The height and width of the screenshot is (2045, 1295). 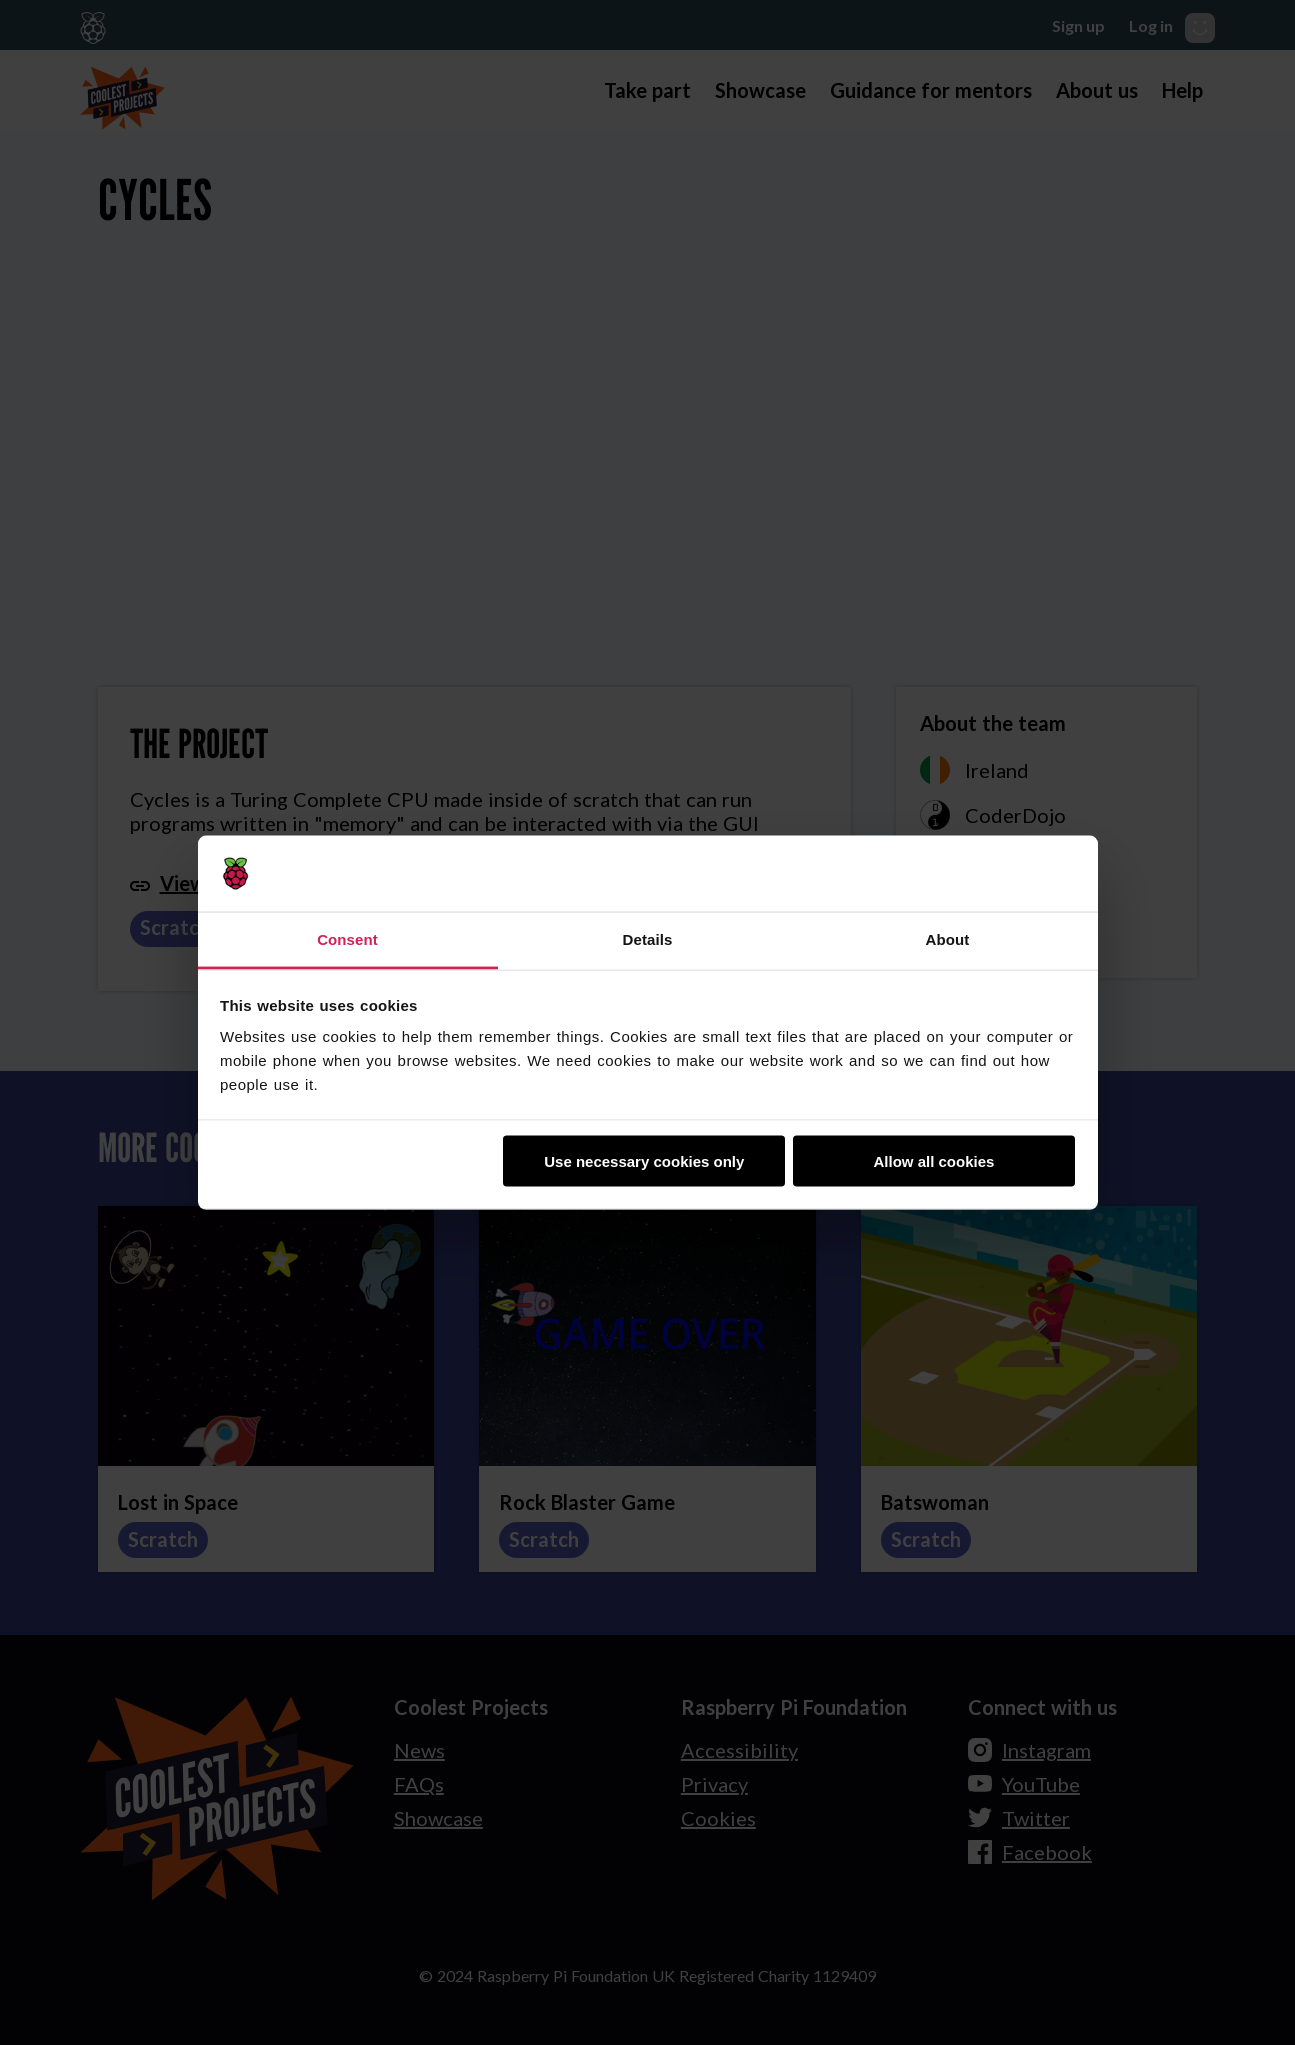 What do you see at coordinates (644, 1160) in the screenshot?
I see `Use necessary cookies only` at bounding box center [644, 1160].